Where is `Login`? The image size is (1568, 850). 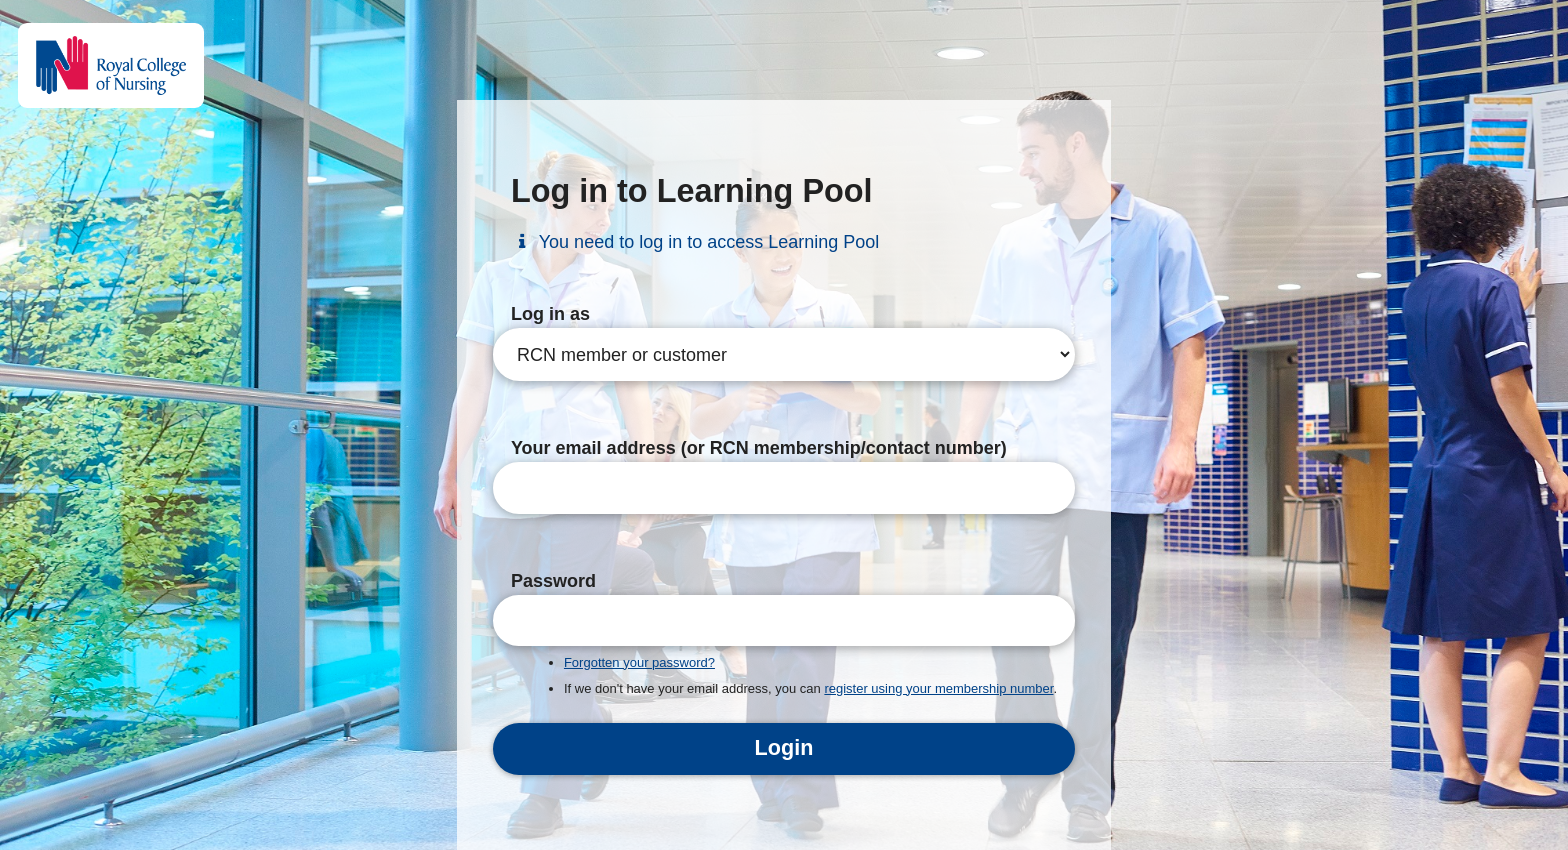 Login is located at coordinates (784, 747).